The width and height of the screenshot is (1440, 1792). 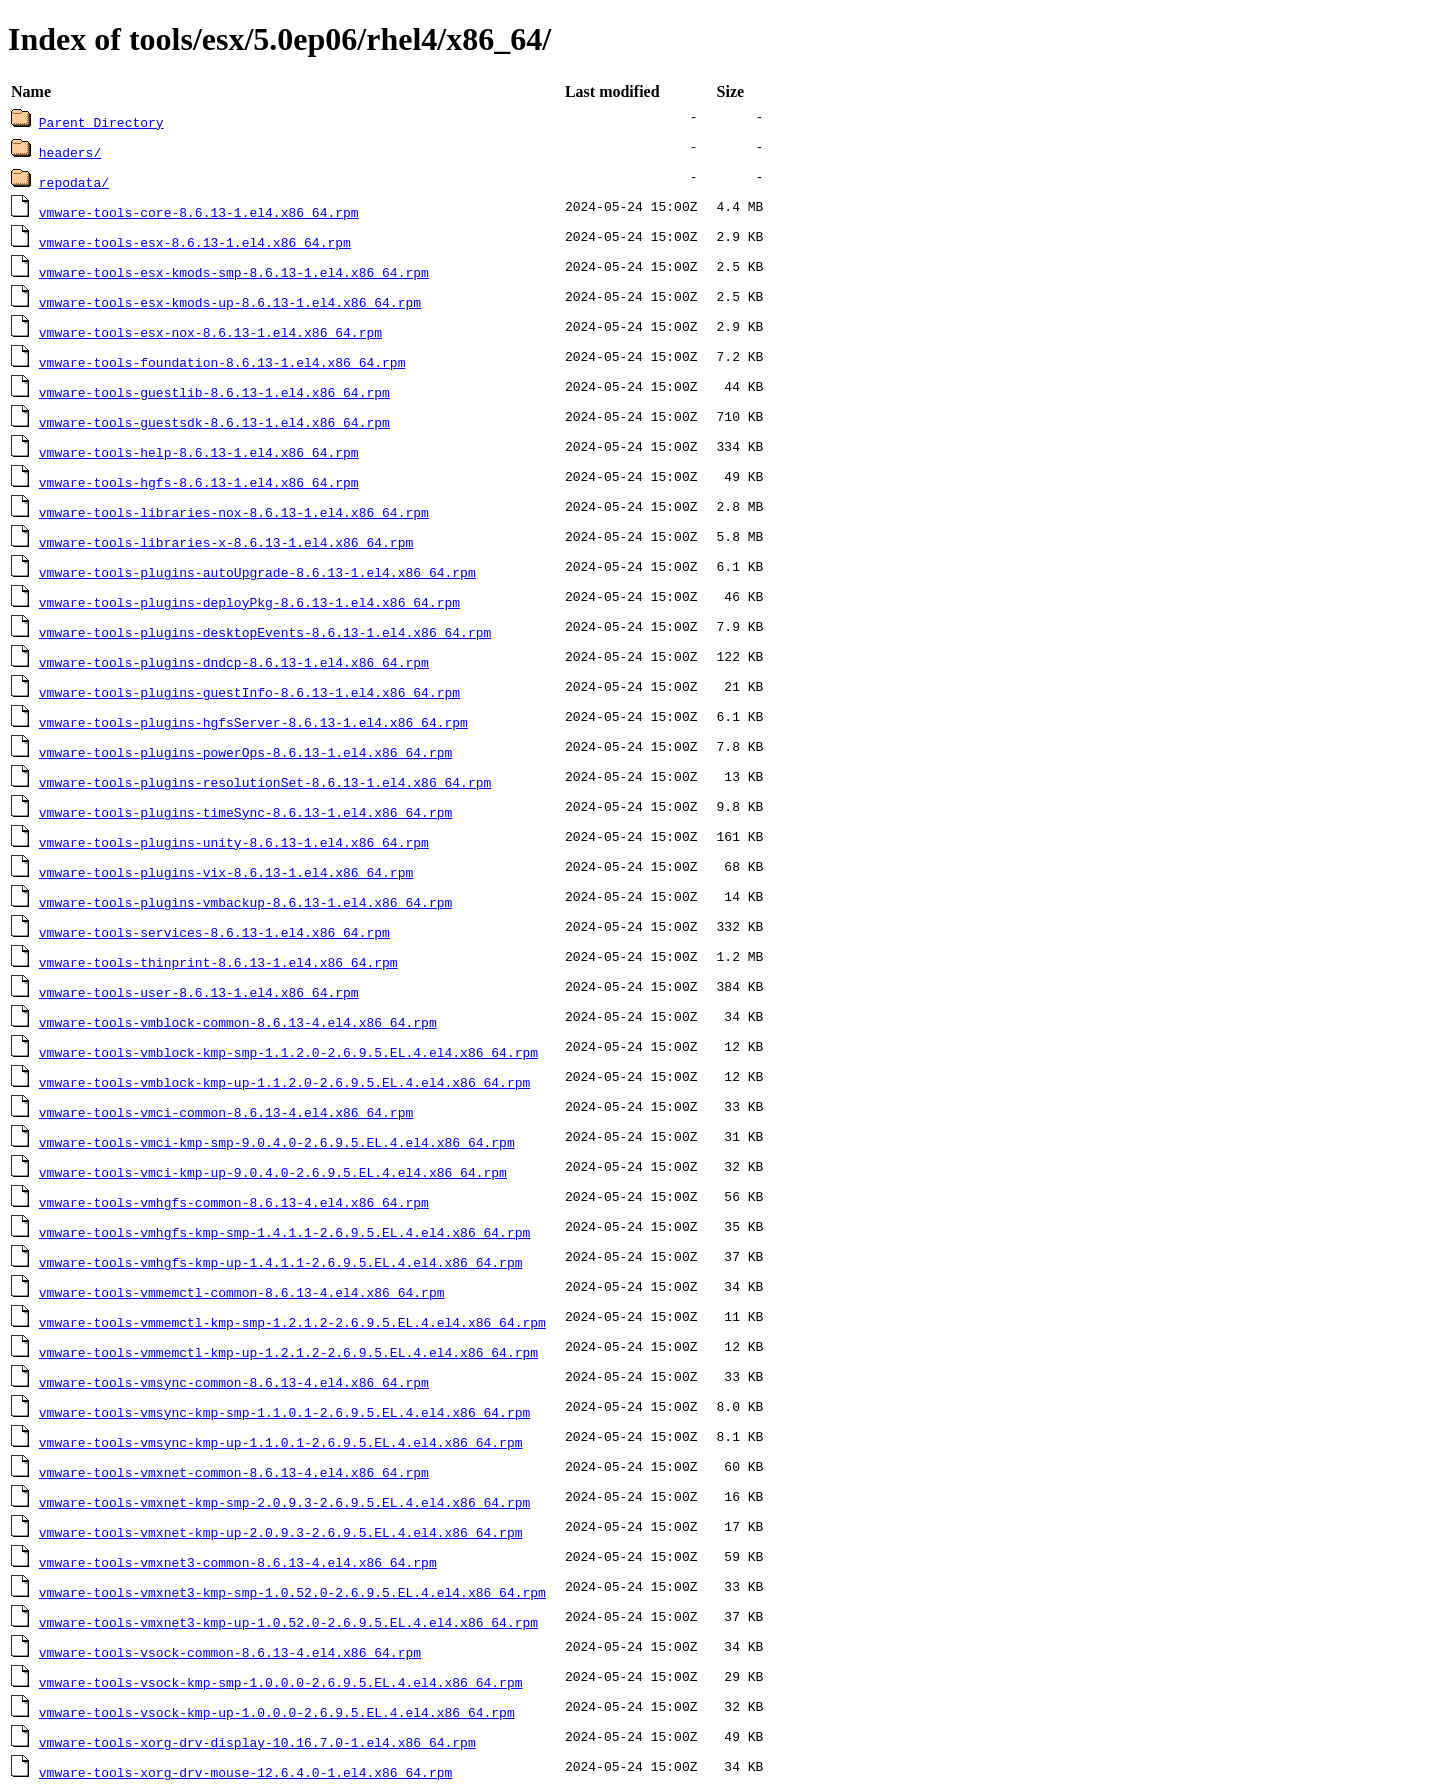 What do you see at coordinates (238, 1022) in the screenshot?
I see `vmware-tools-vmblock-common-8.6.13-4.el4.x86_64.rpm` at bounding box center [238, 1022].